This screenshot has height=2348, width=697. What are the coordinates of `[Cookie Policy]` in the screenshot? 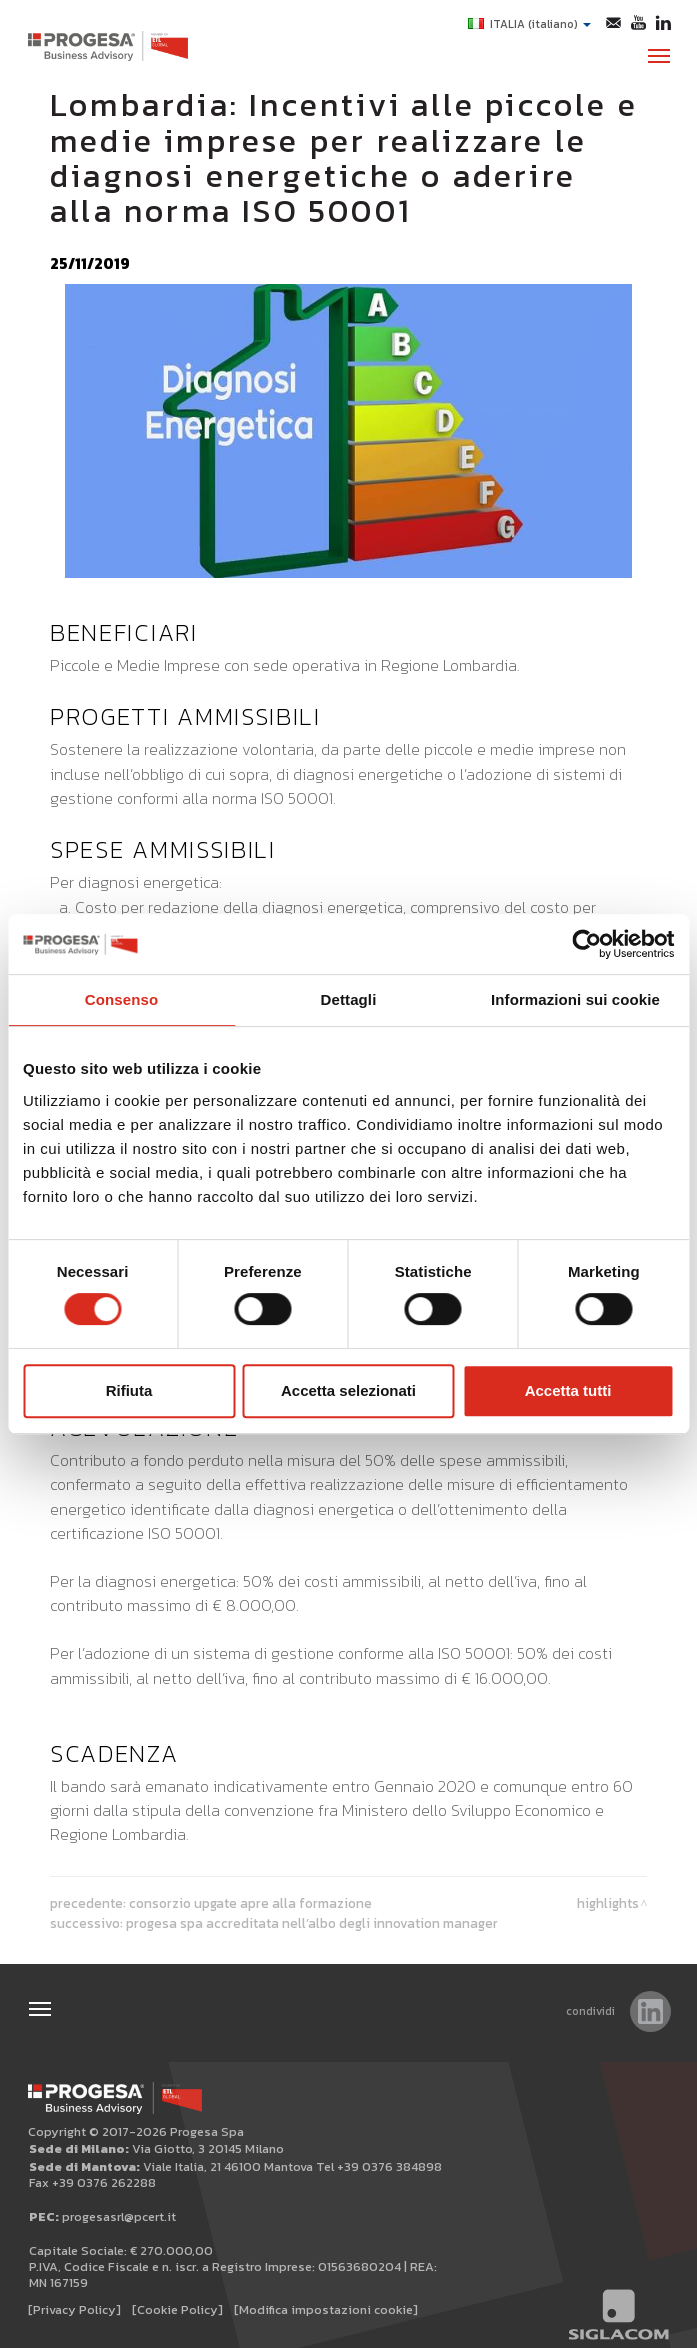 It's located at (177, 2307).